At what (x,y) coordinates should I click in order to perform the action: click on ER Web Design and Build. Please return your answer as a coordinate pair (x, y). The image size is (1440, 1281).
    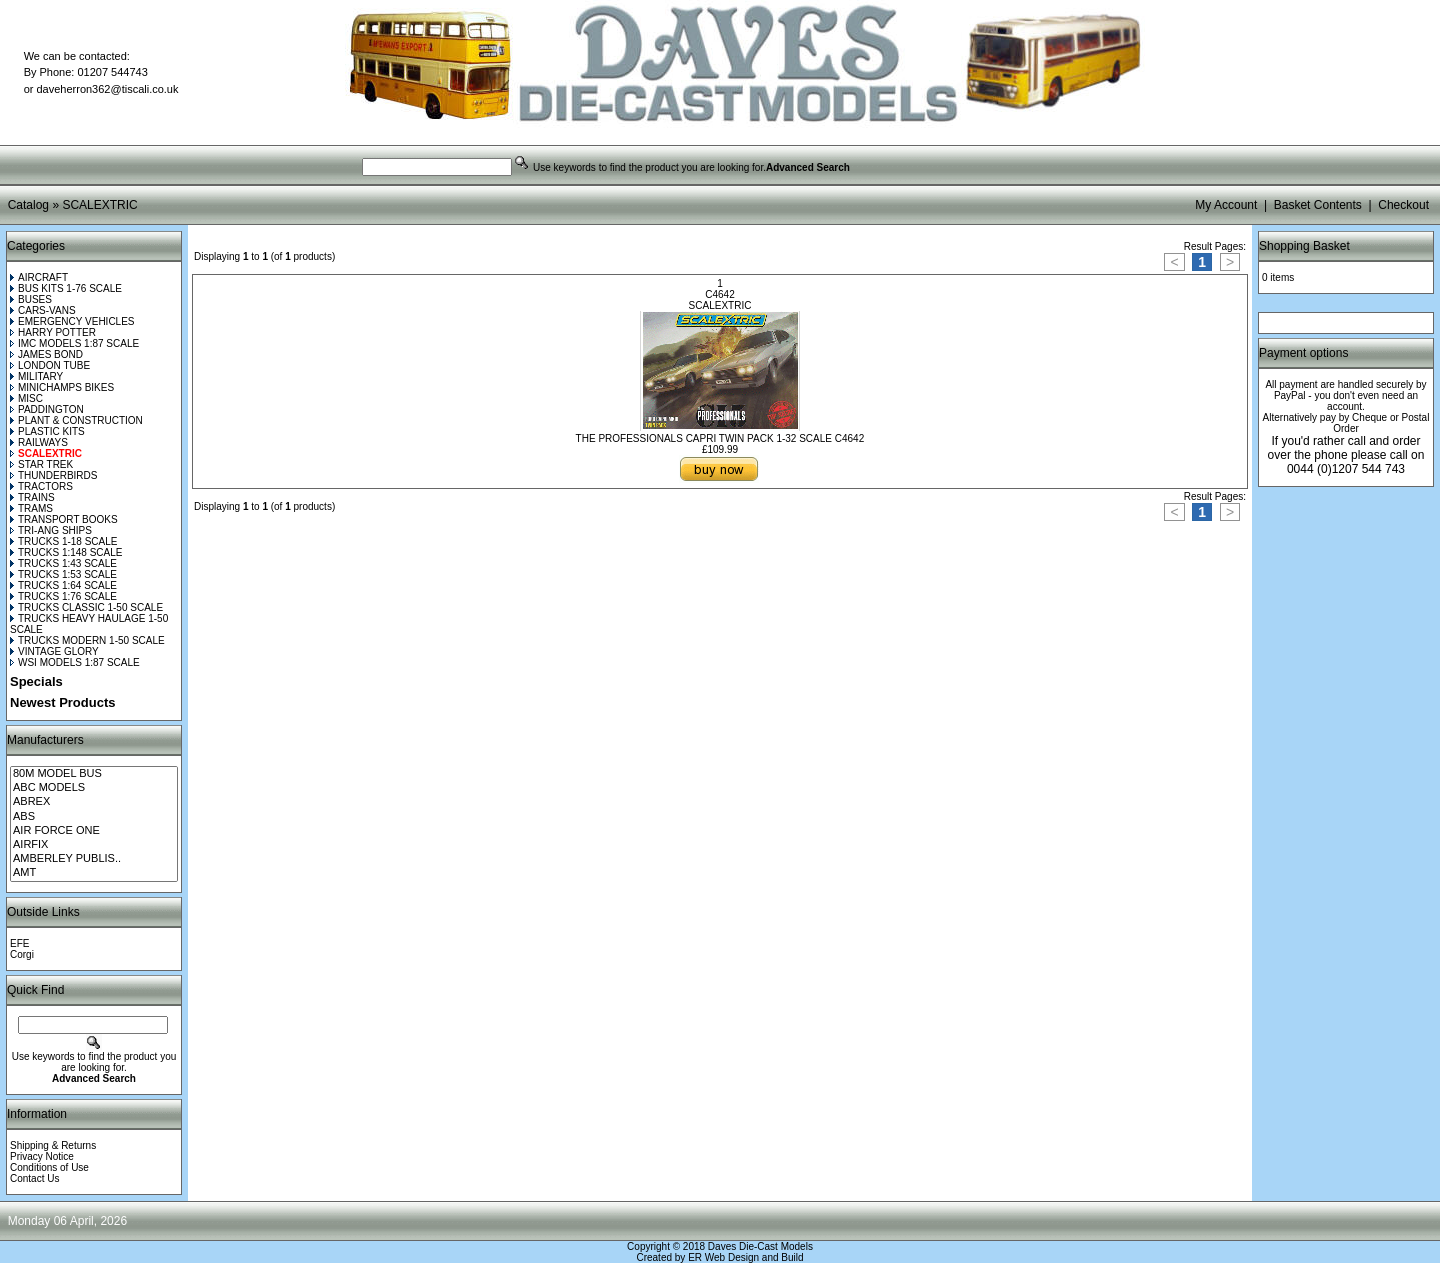
    Looking at the image, I should click on (745, 1257).